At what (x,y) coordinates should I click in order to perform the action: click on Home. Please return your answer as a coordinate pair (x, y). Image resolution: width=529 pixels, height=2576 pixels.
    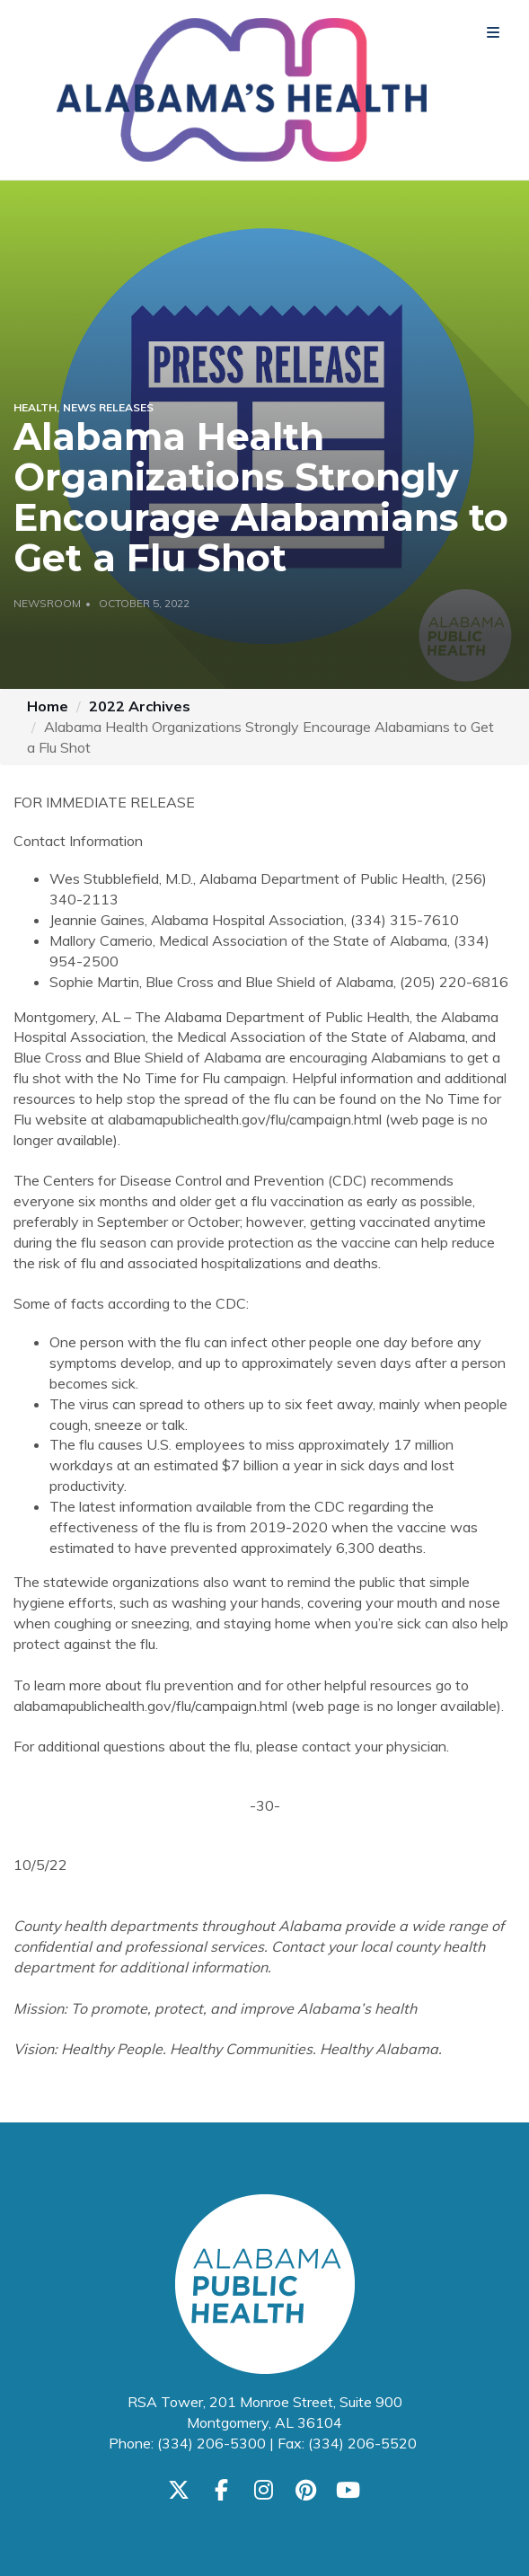
    Looking at the image, I should click on (47, 706).